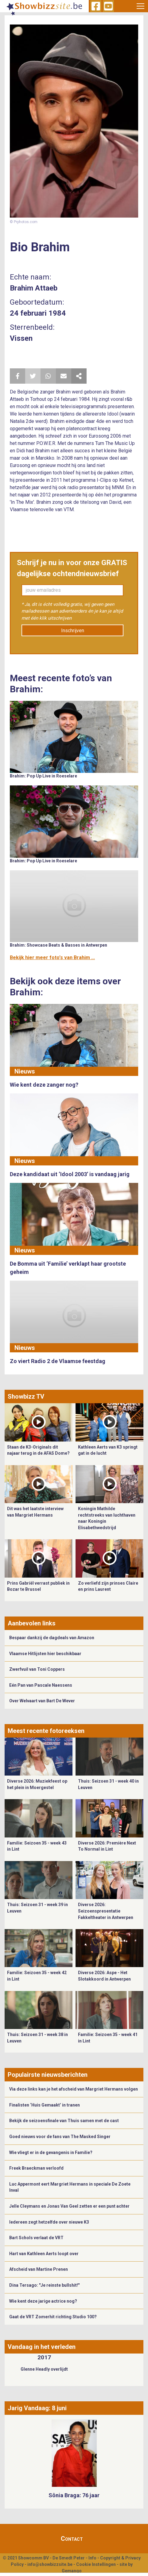 Image resolution: width=148 pixels, height=2576 pixels. I want to click on Showbizz TV, so click(26, 1396).